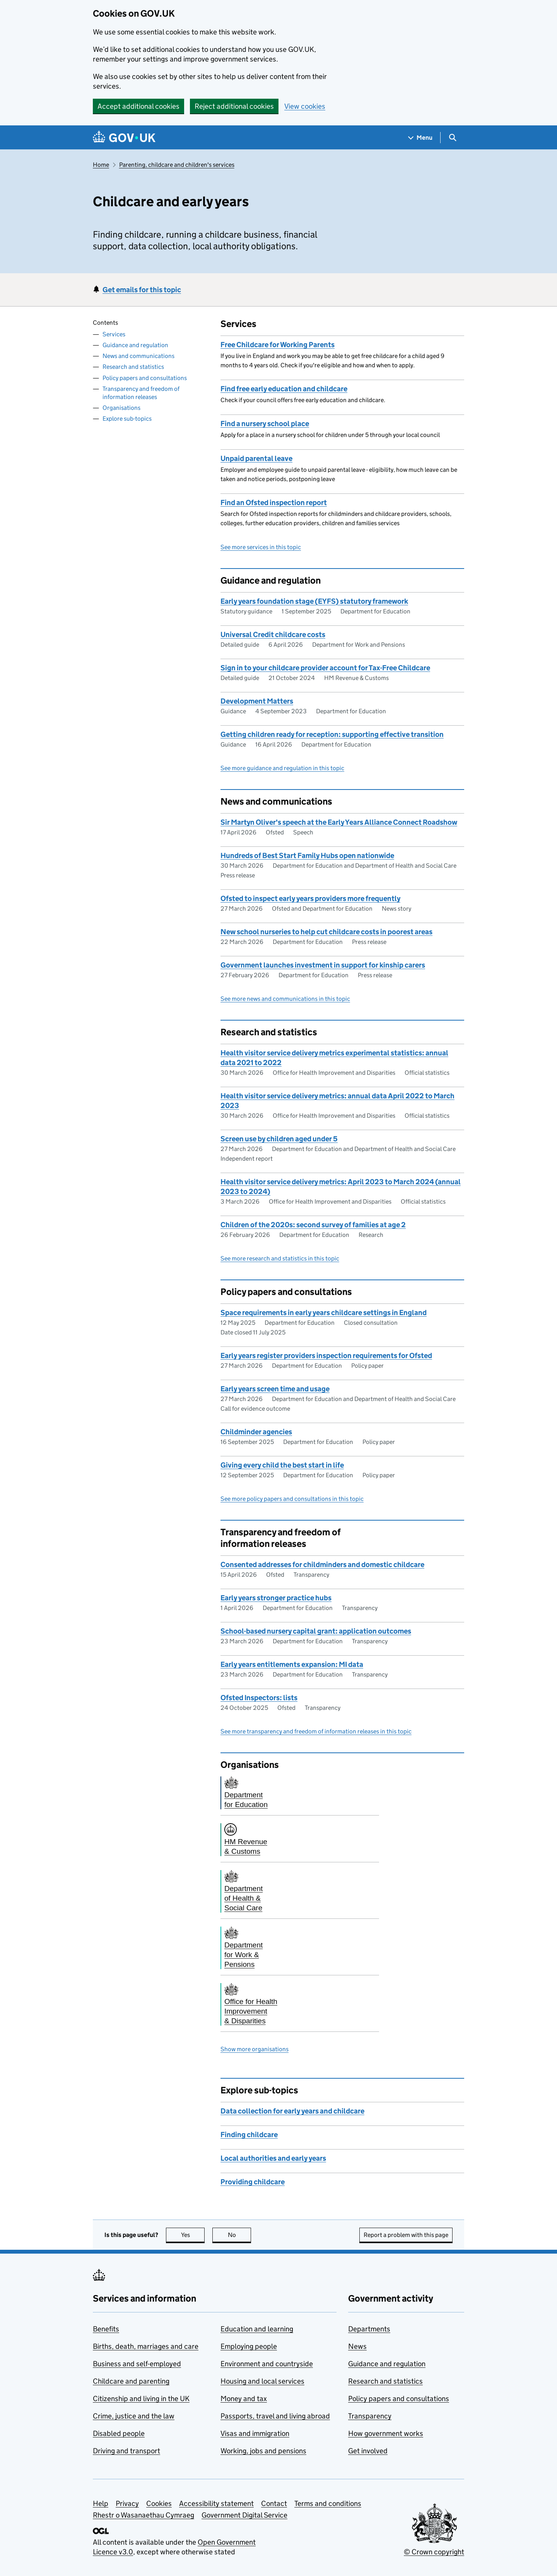  I want to click on See more research and statistics in this topic, so click(279, 1258).